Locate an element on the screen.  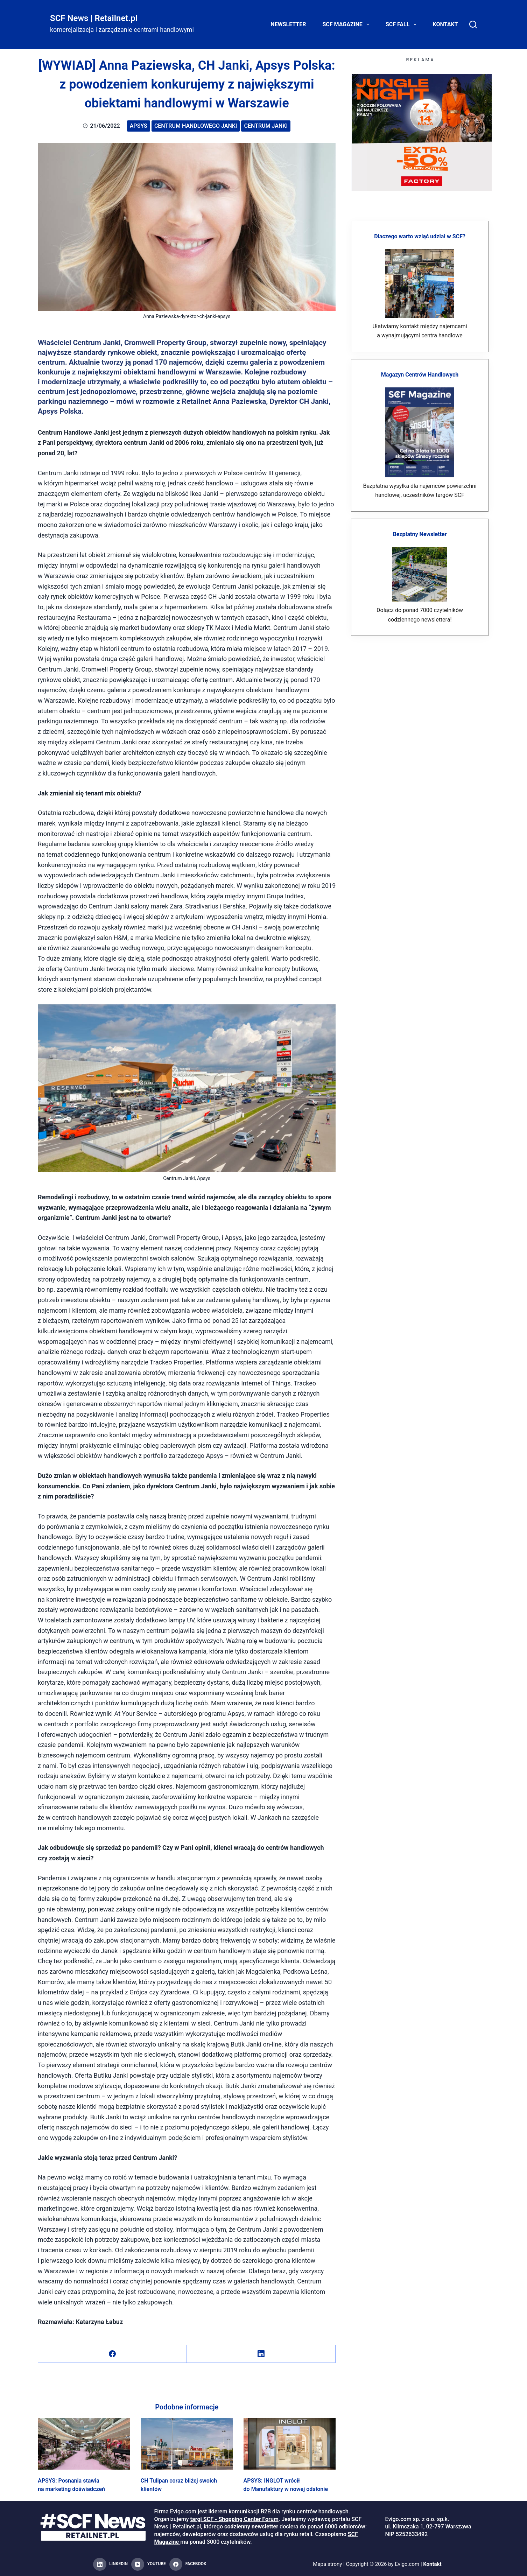
[APSYS: INGLOT wrócił do Manufaktury w nowej odsłonie] is located at coordinates (290, 2444).